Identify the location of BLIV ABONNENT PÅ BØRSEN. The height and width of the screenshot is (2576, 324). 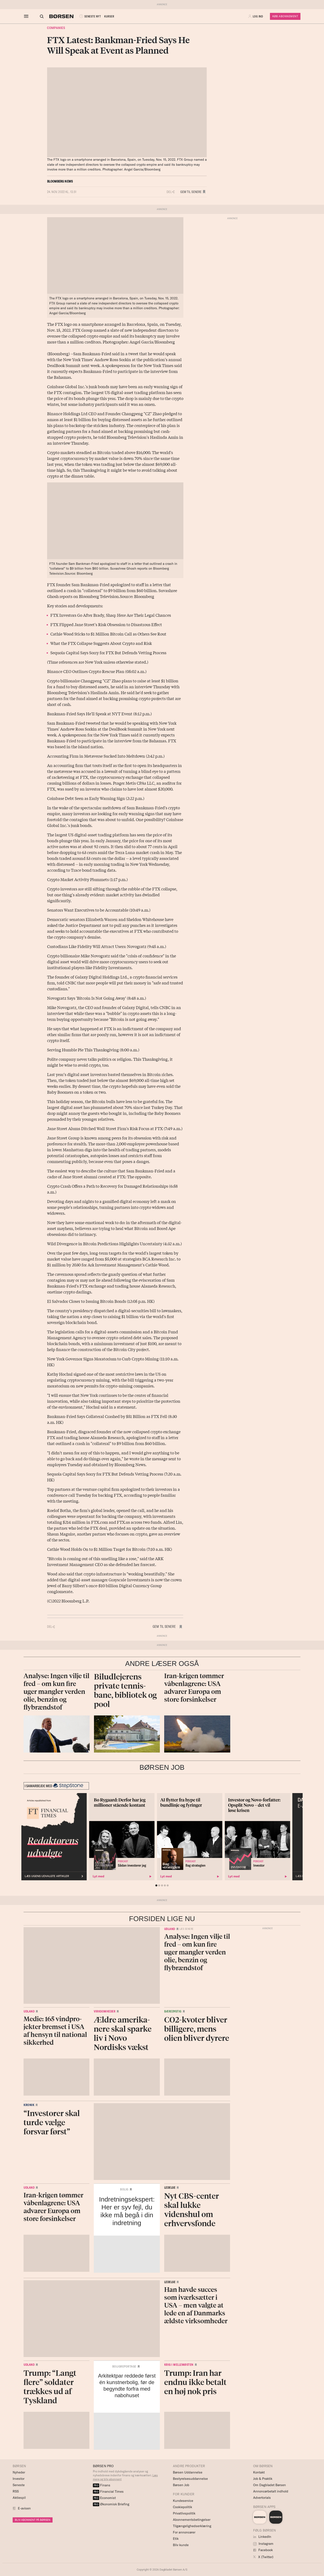
(32, 2519).